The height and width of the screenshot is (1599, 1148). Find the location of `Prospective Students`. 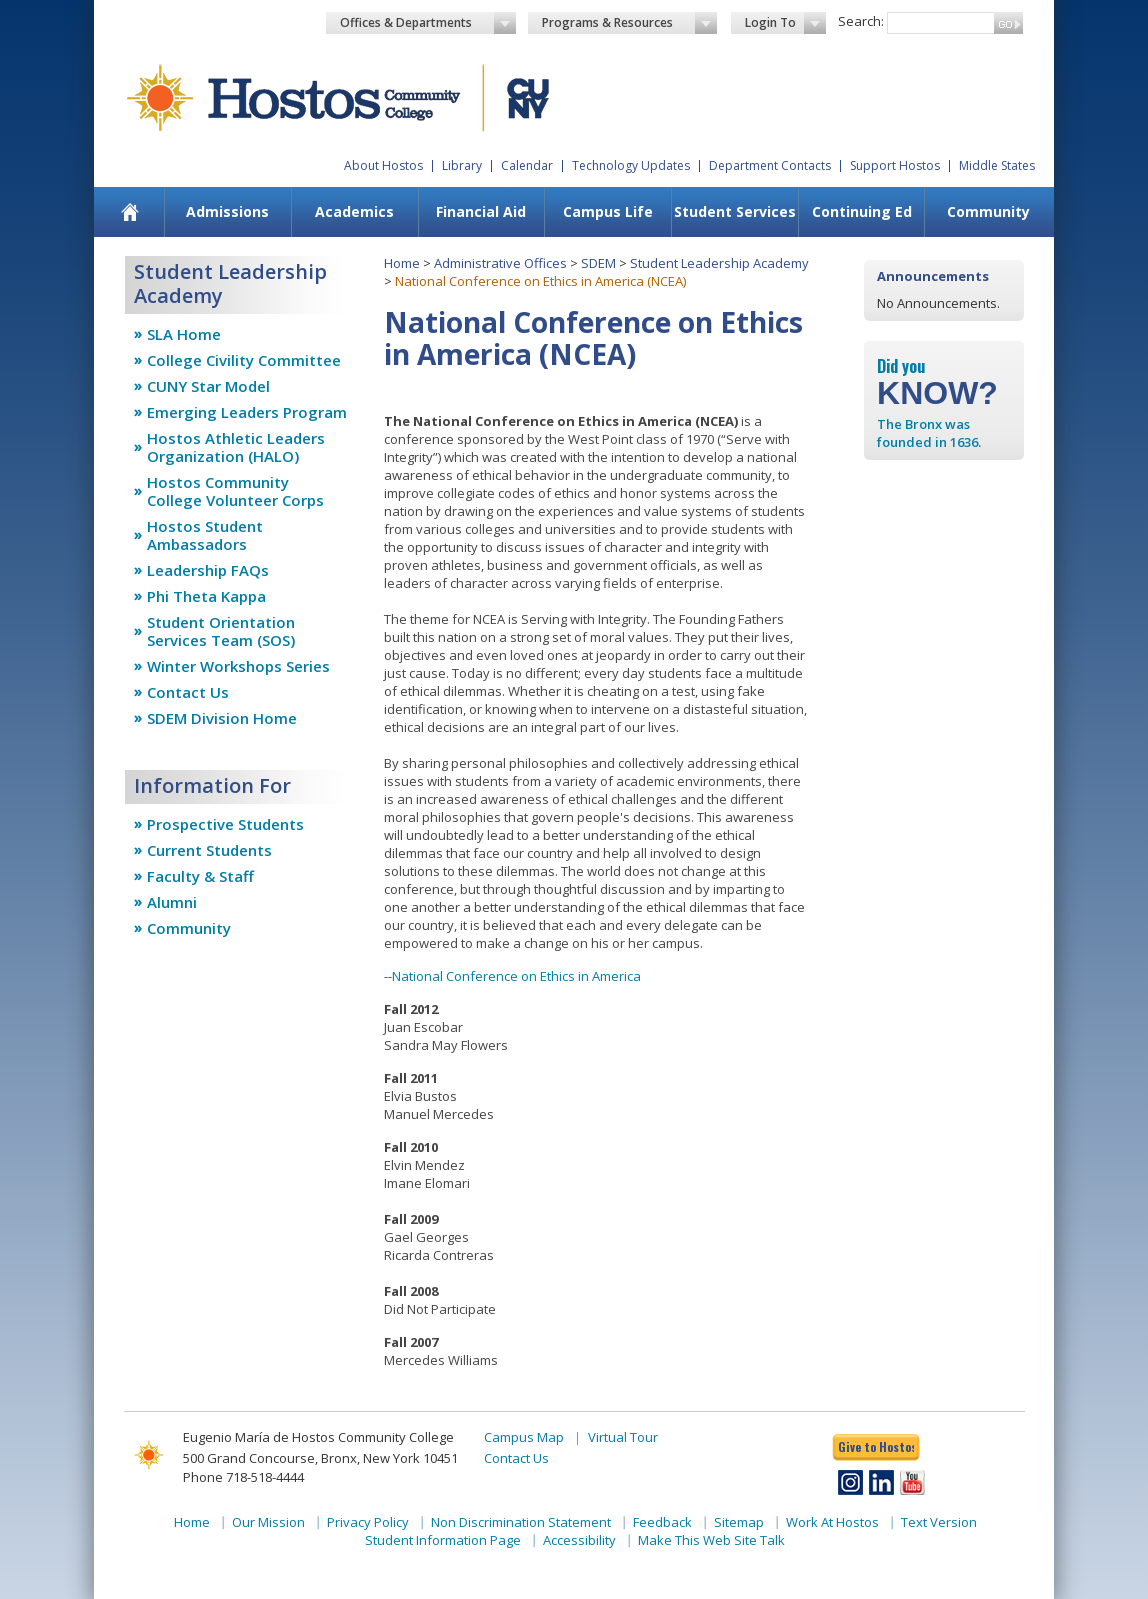

Prospective Students is located at coordinates (225, 824).